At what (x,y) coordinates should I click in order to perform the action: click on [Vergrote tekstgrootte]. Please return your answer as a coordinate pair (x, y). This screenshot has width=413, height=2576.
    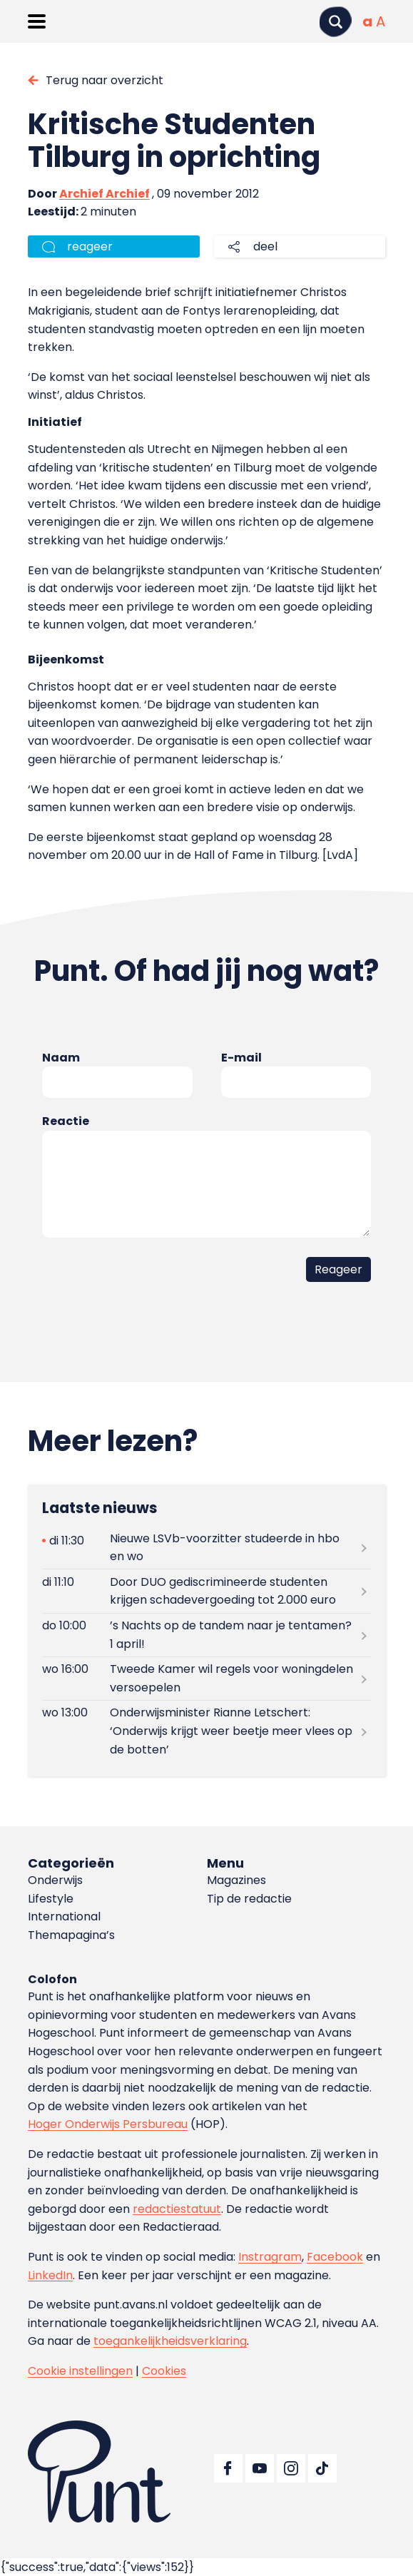
    Looking at the image, I should click on (380, 21).